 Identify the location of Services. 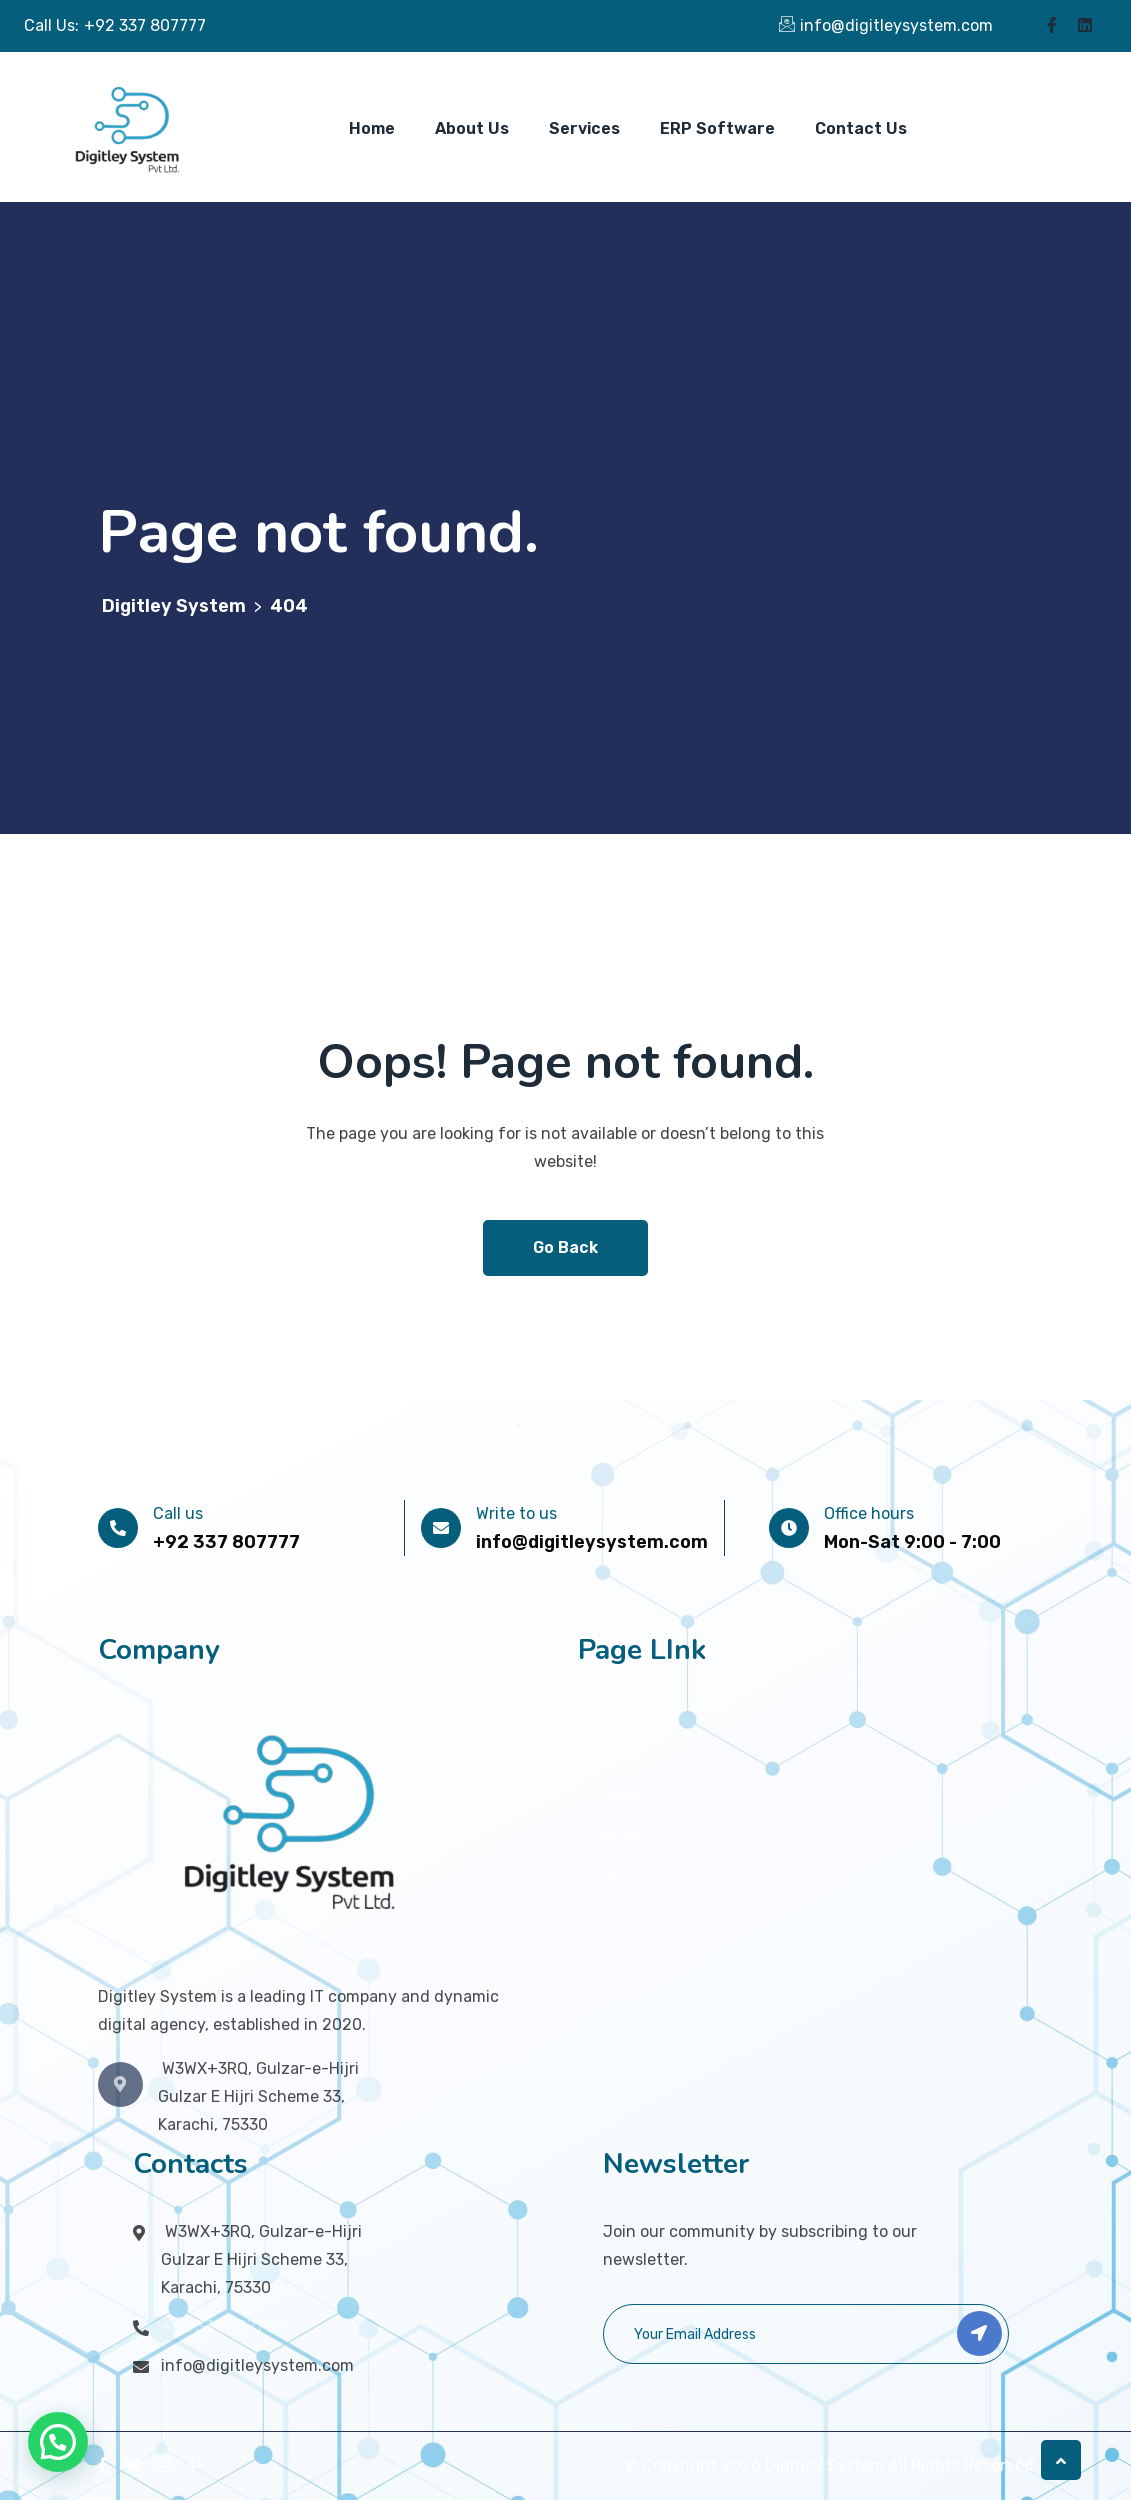
(584, 128).